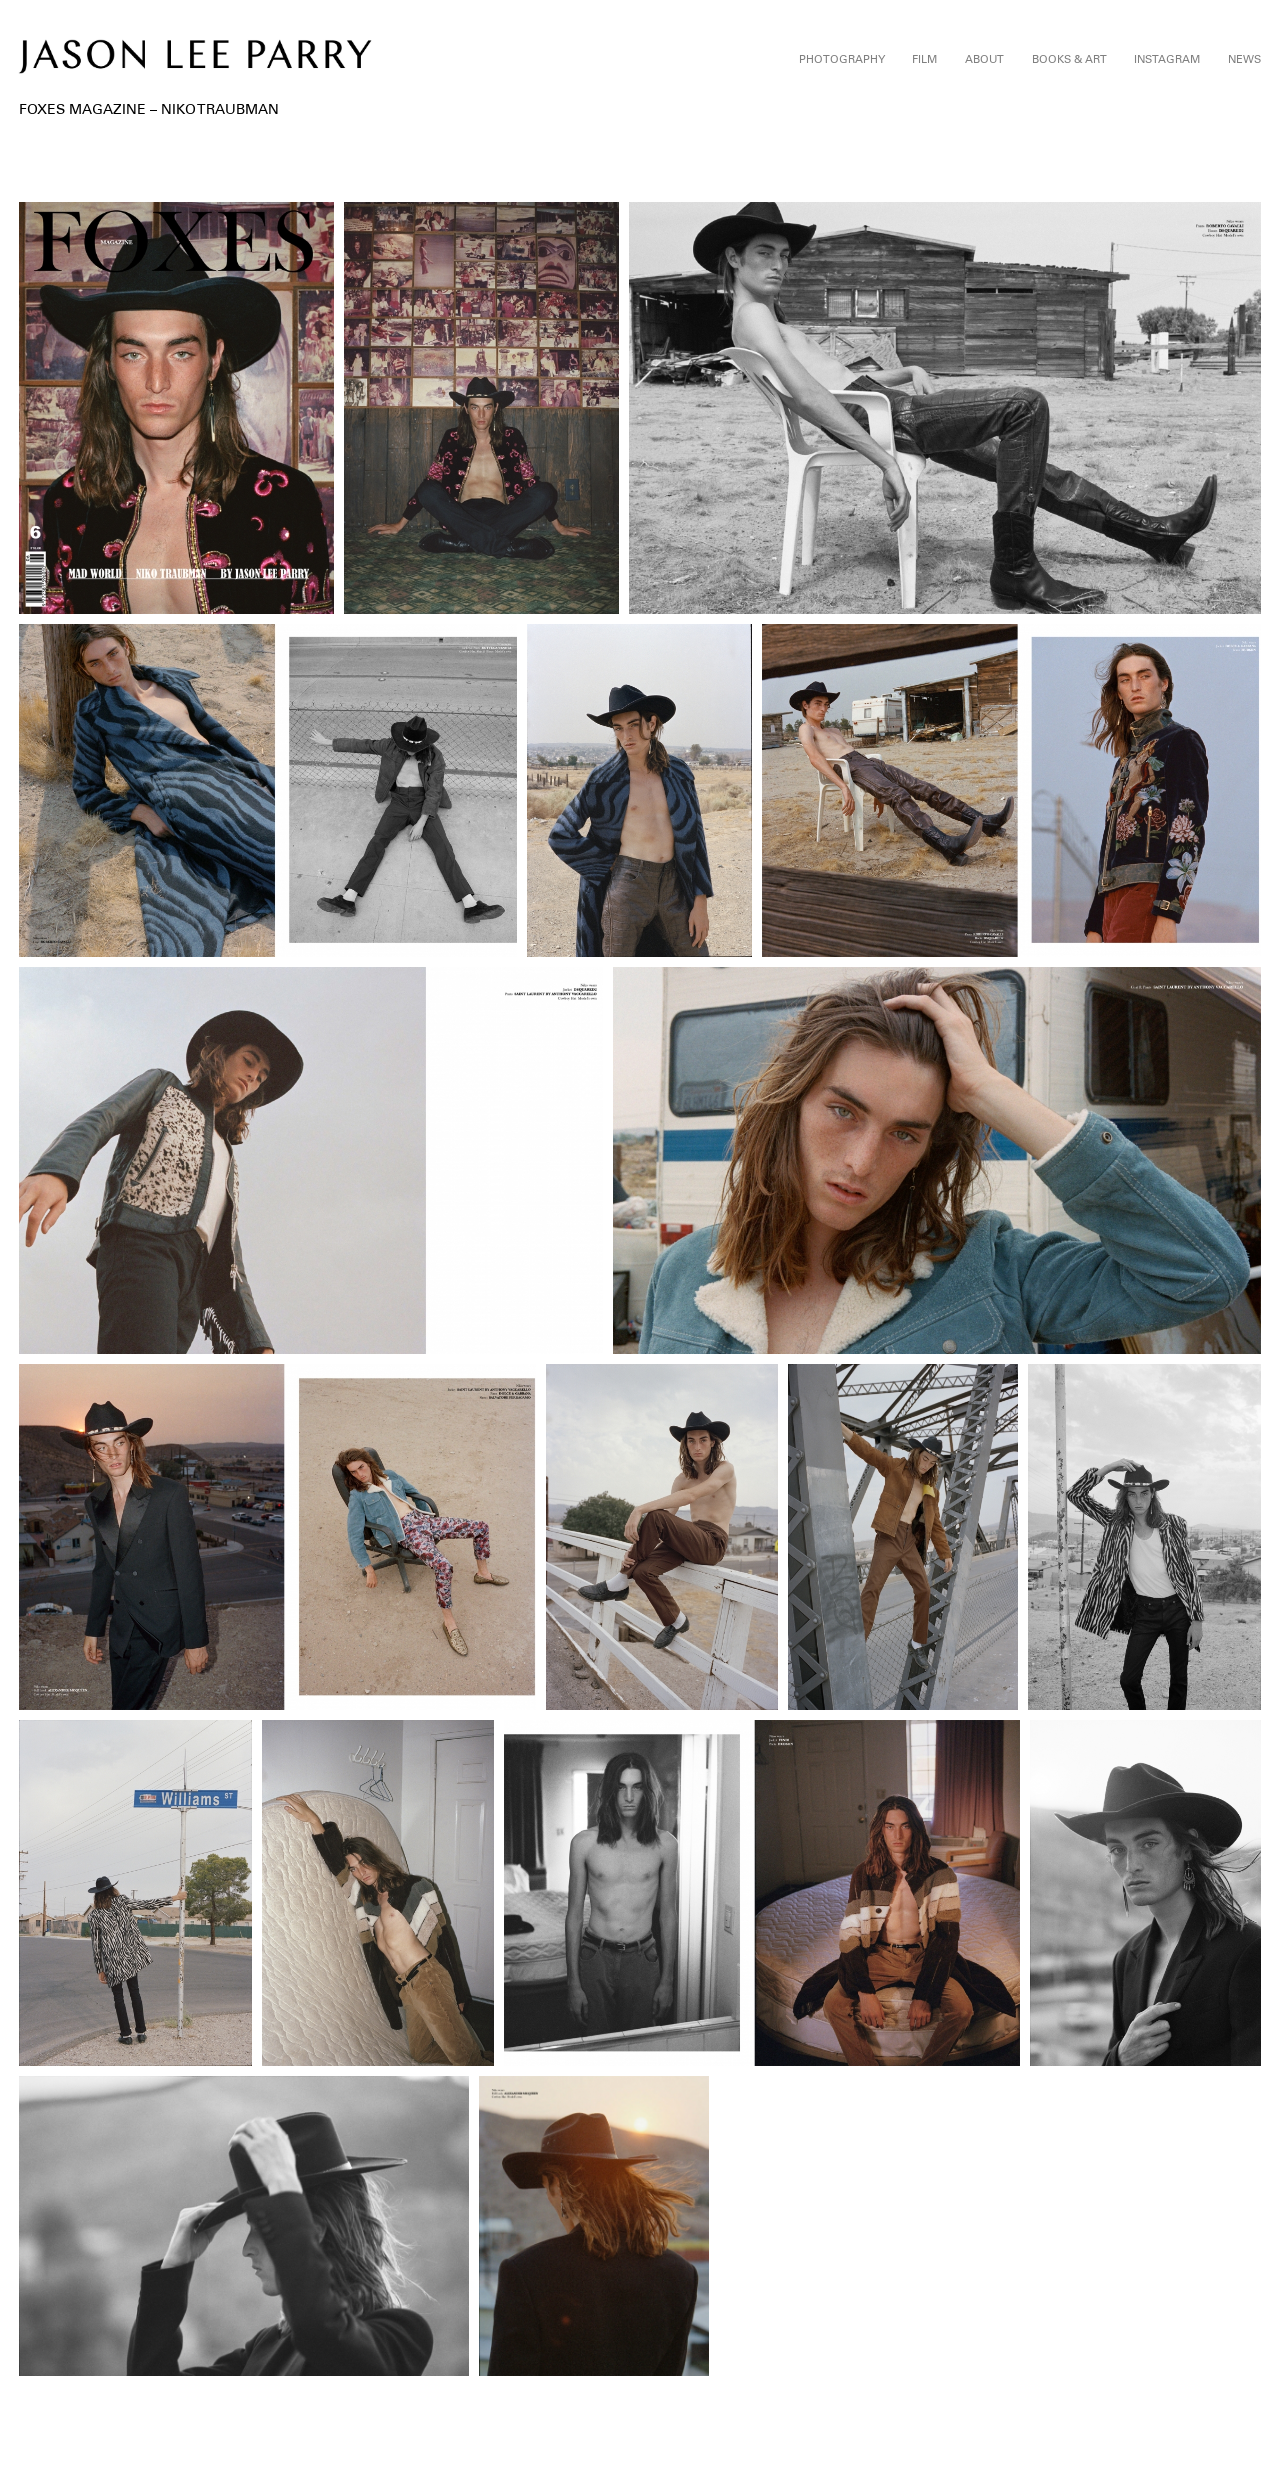 The height and width of the screenshot is (2466, 1280). Describe the element at coordinates (984, 59) in the screenshot. I see `About` at that location.